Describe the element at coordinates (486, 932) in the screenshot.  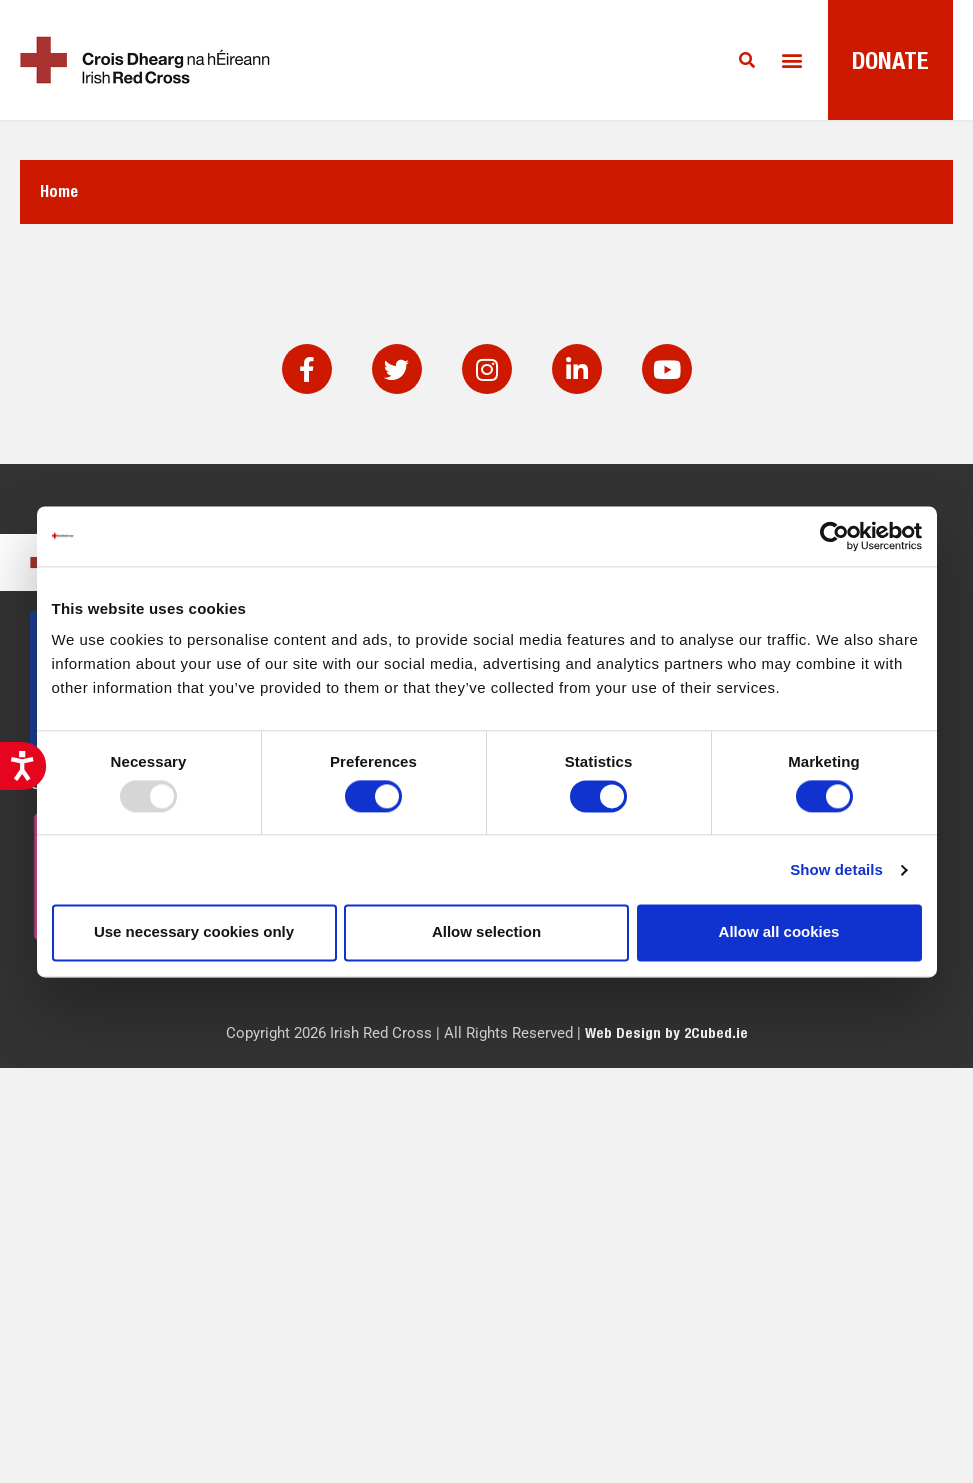
I see `Allow selection` at that location.